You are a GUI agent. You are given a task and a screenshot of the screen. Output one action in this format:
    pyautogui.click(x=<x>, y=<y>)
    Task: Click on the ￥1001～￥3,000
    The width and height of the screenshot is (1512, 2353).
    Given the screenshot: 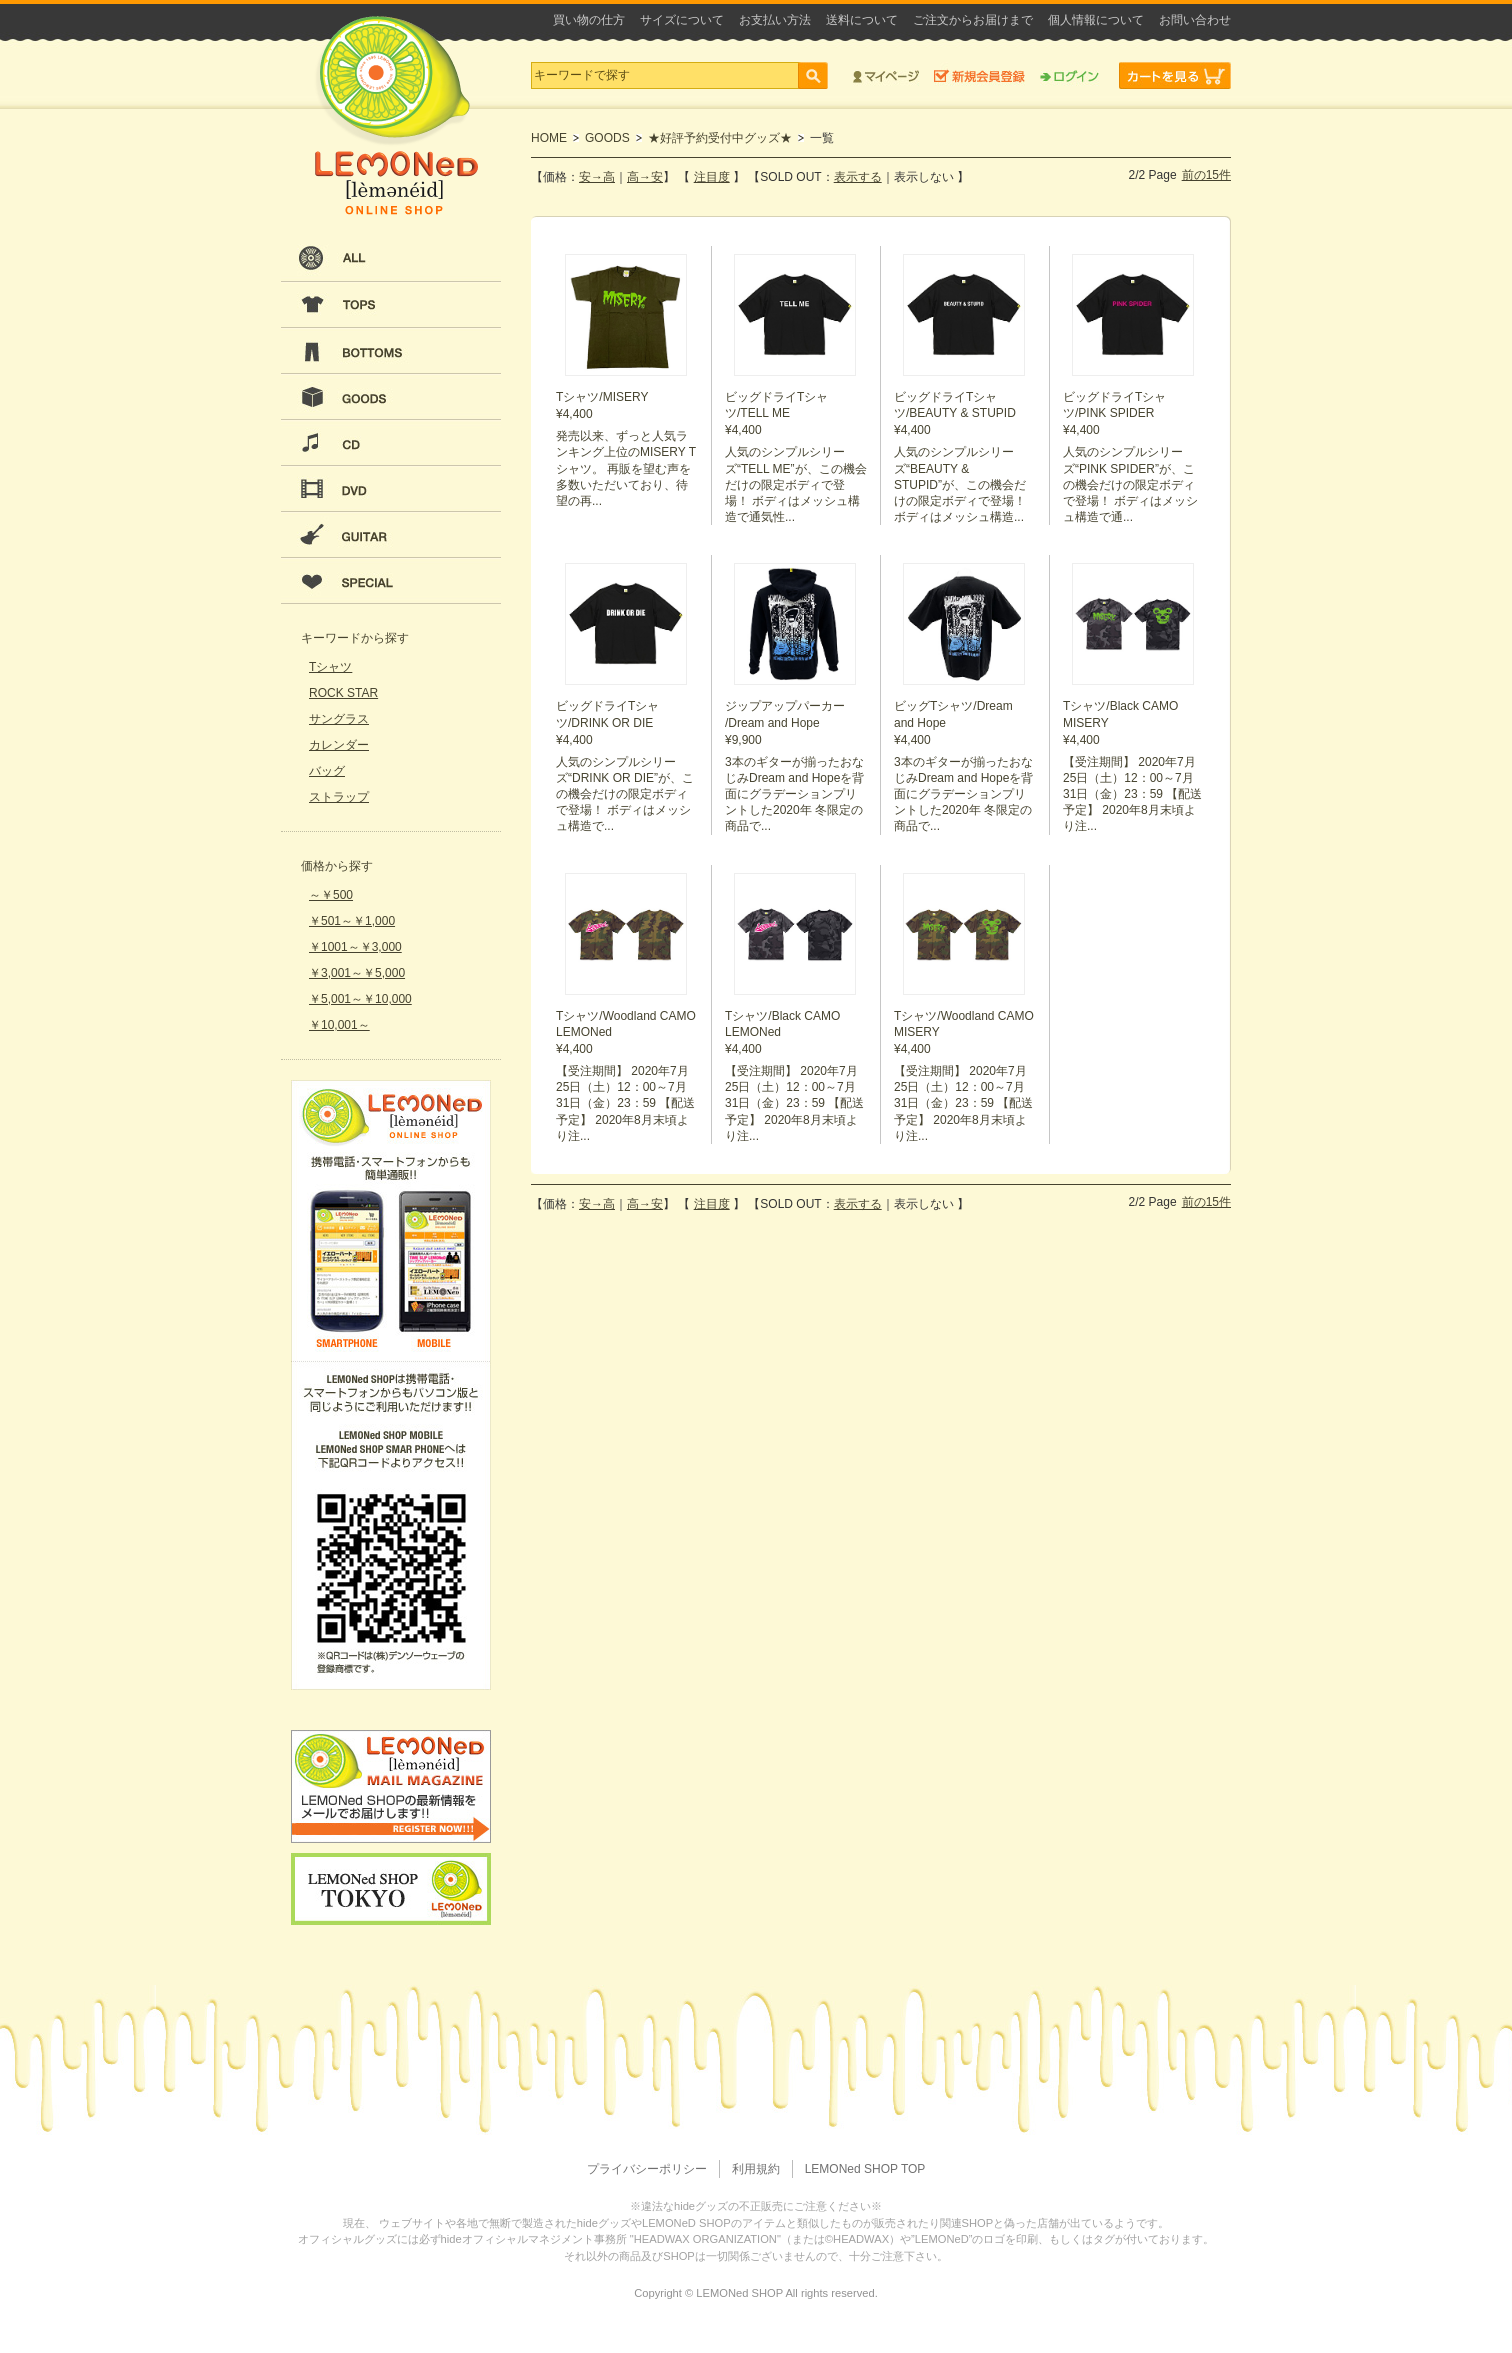 What is the action you would take?
    pyautogui.click(x=355, y=947)
    